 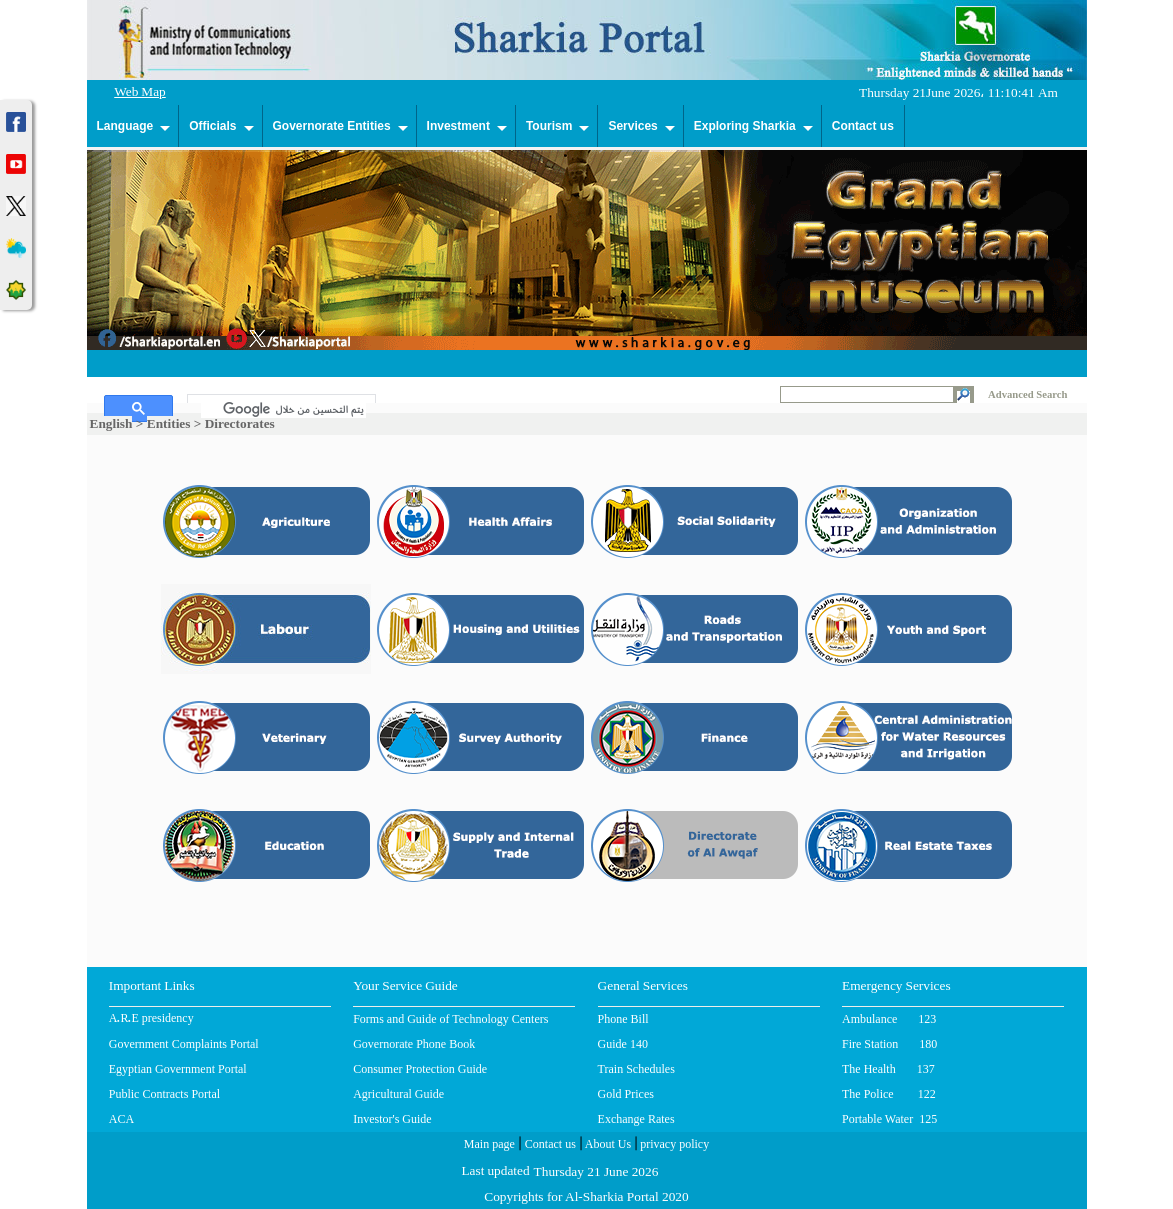 What do you see at coordinates (673, 1146) in the screenshot?
I see `privacy policy` at bounding box center [673, 1146].